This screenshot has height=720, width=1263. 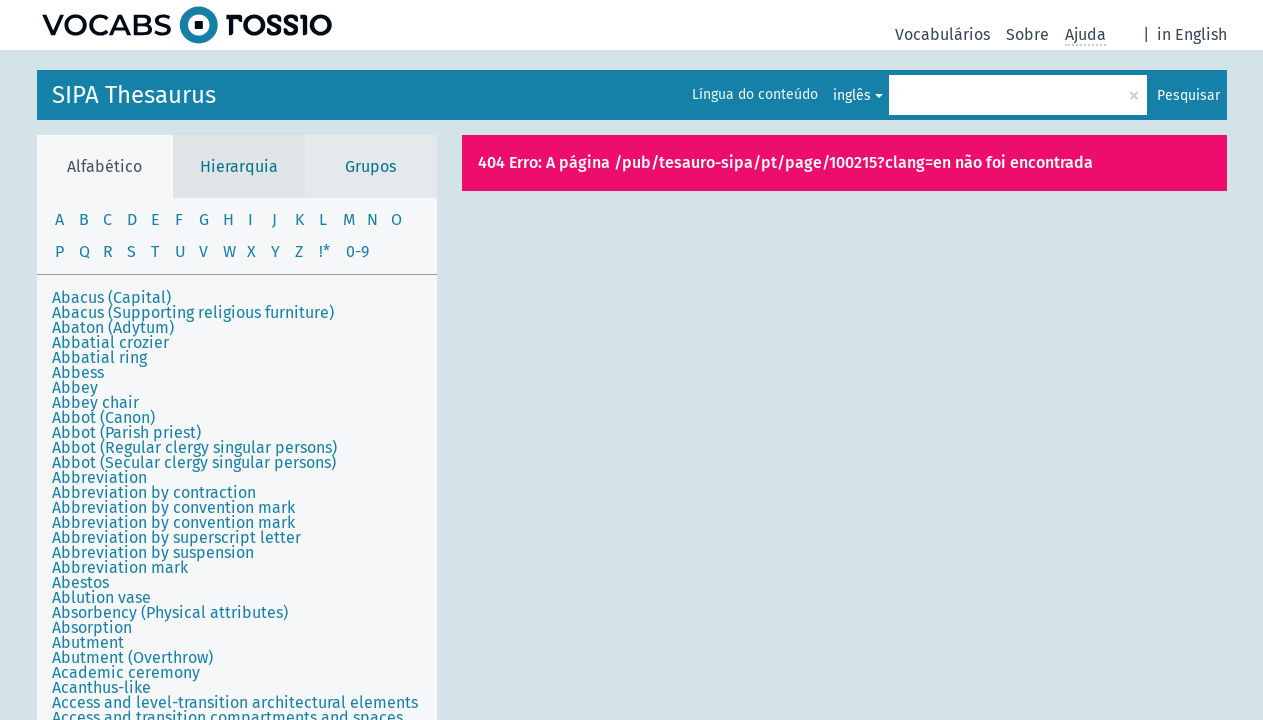 What do you see at coordinates (80, 582) in the screenshot?
I see `Abestos` at bounding box center [80, 582].